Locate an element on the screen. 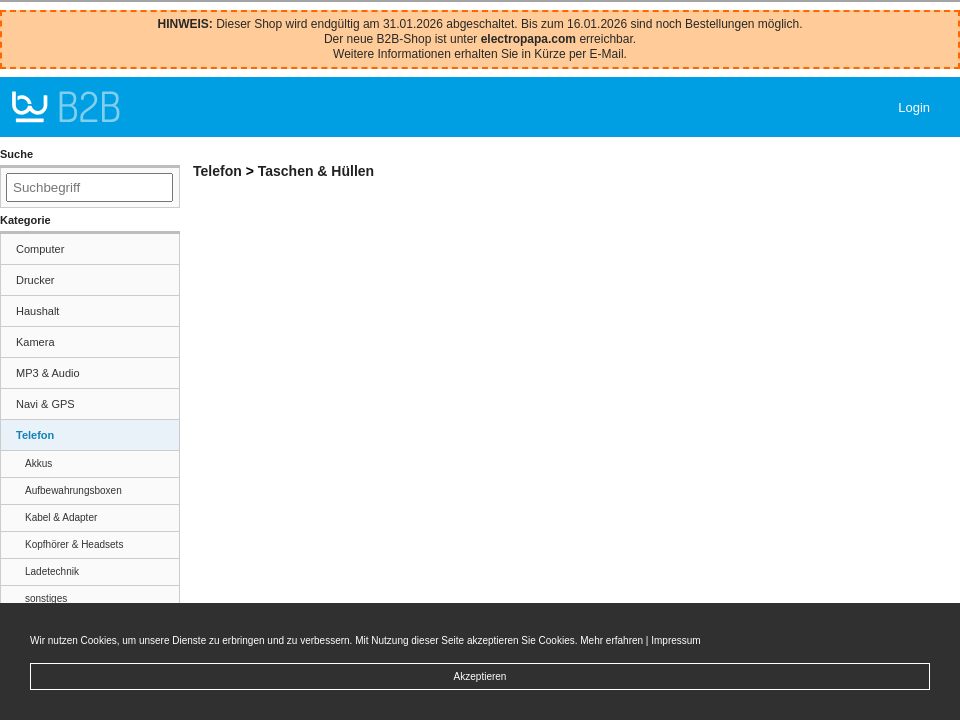  electropapa.com is located at coordinates (528, 39).